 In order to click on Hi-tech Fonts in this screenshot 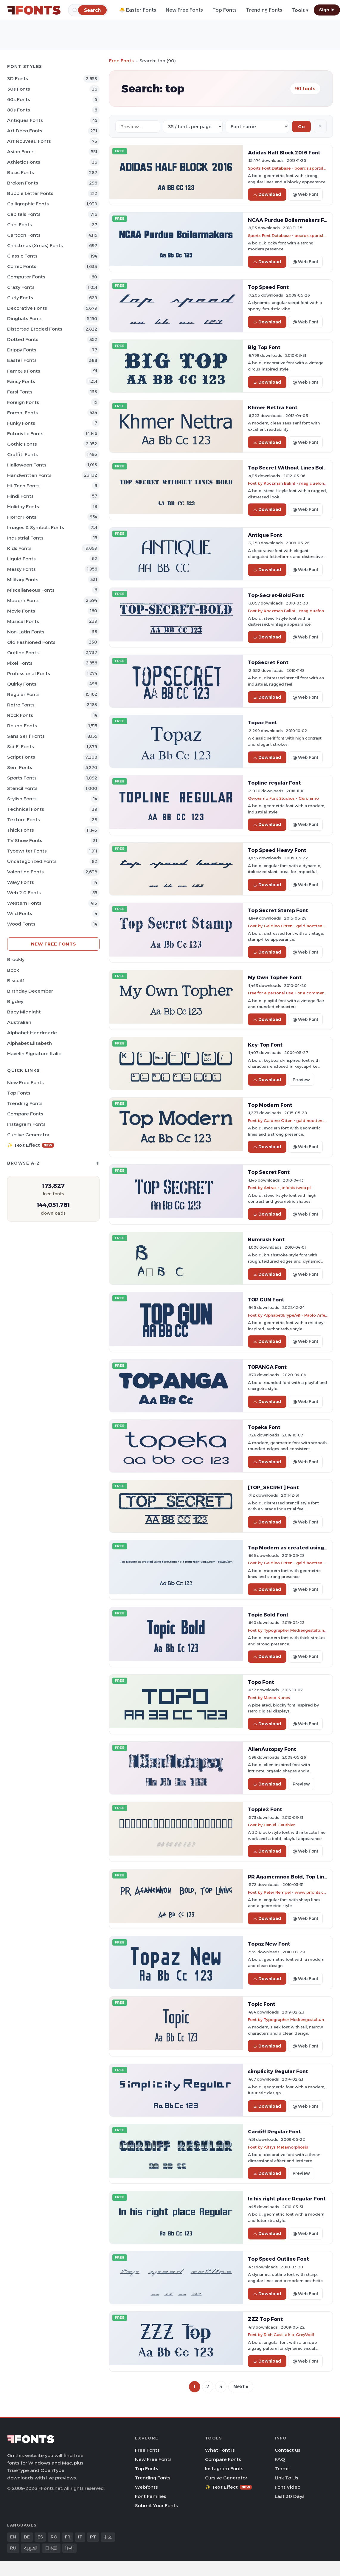, I will do `click(23, 486)`.